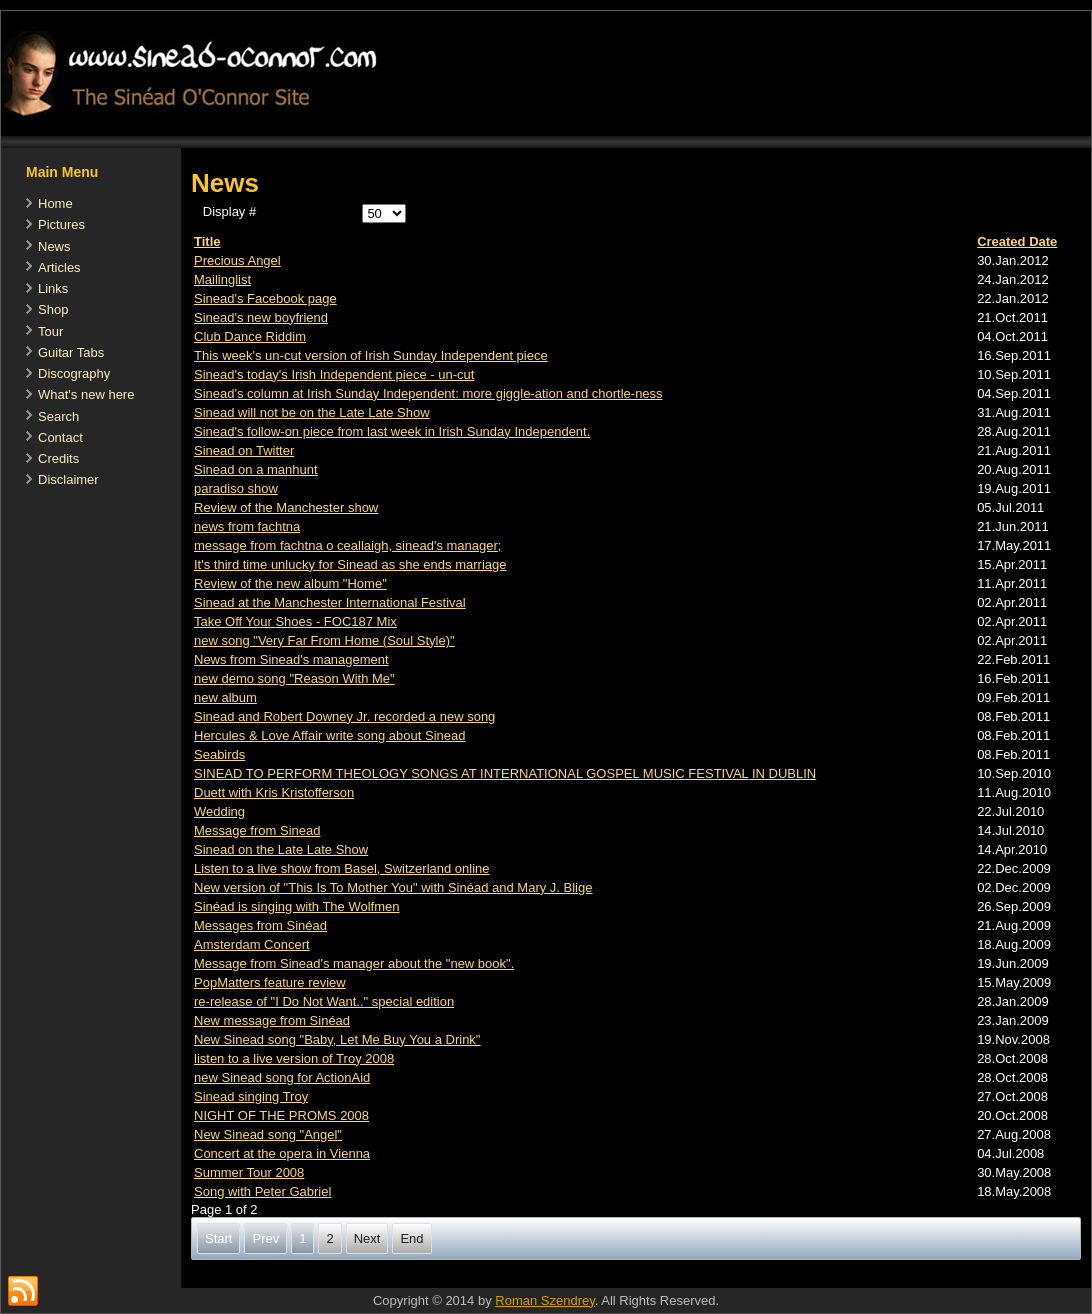  What do you see at coordinates (225, 697) in the screenshot?
I see `new album` at bounding box center [225, 697].